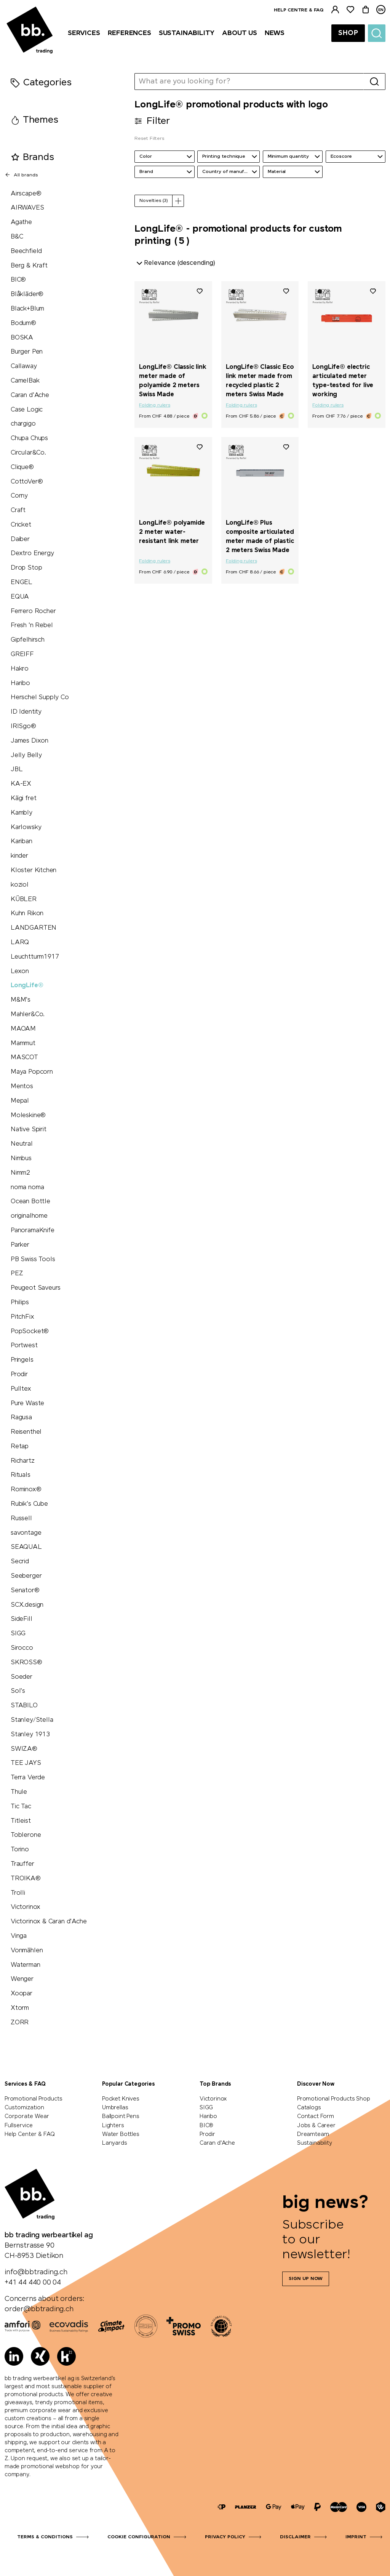 The height and width of the screenshot is (2576, 390). Describe the element at coordinates (35, 957) in the screenshot. I see `Leuchtturm1917` at that location.